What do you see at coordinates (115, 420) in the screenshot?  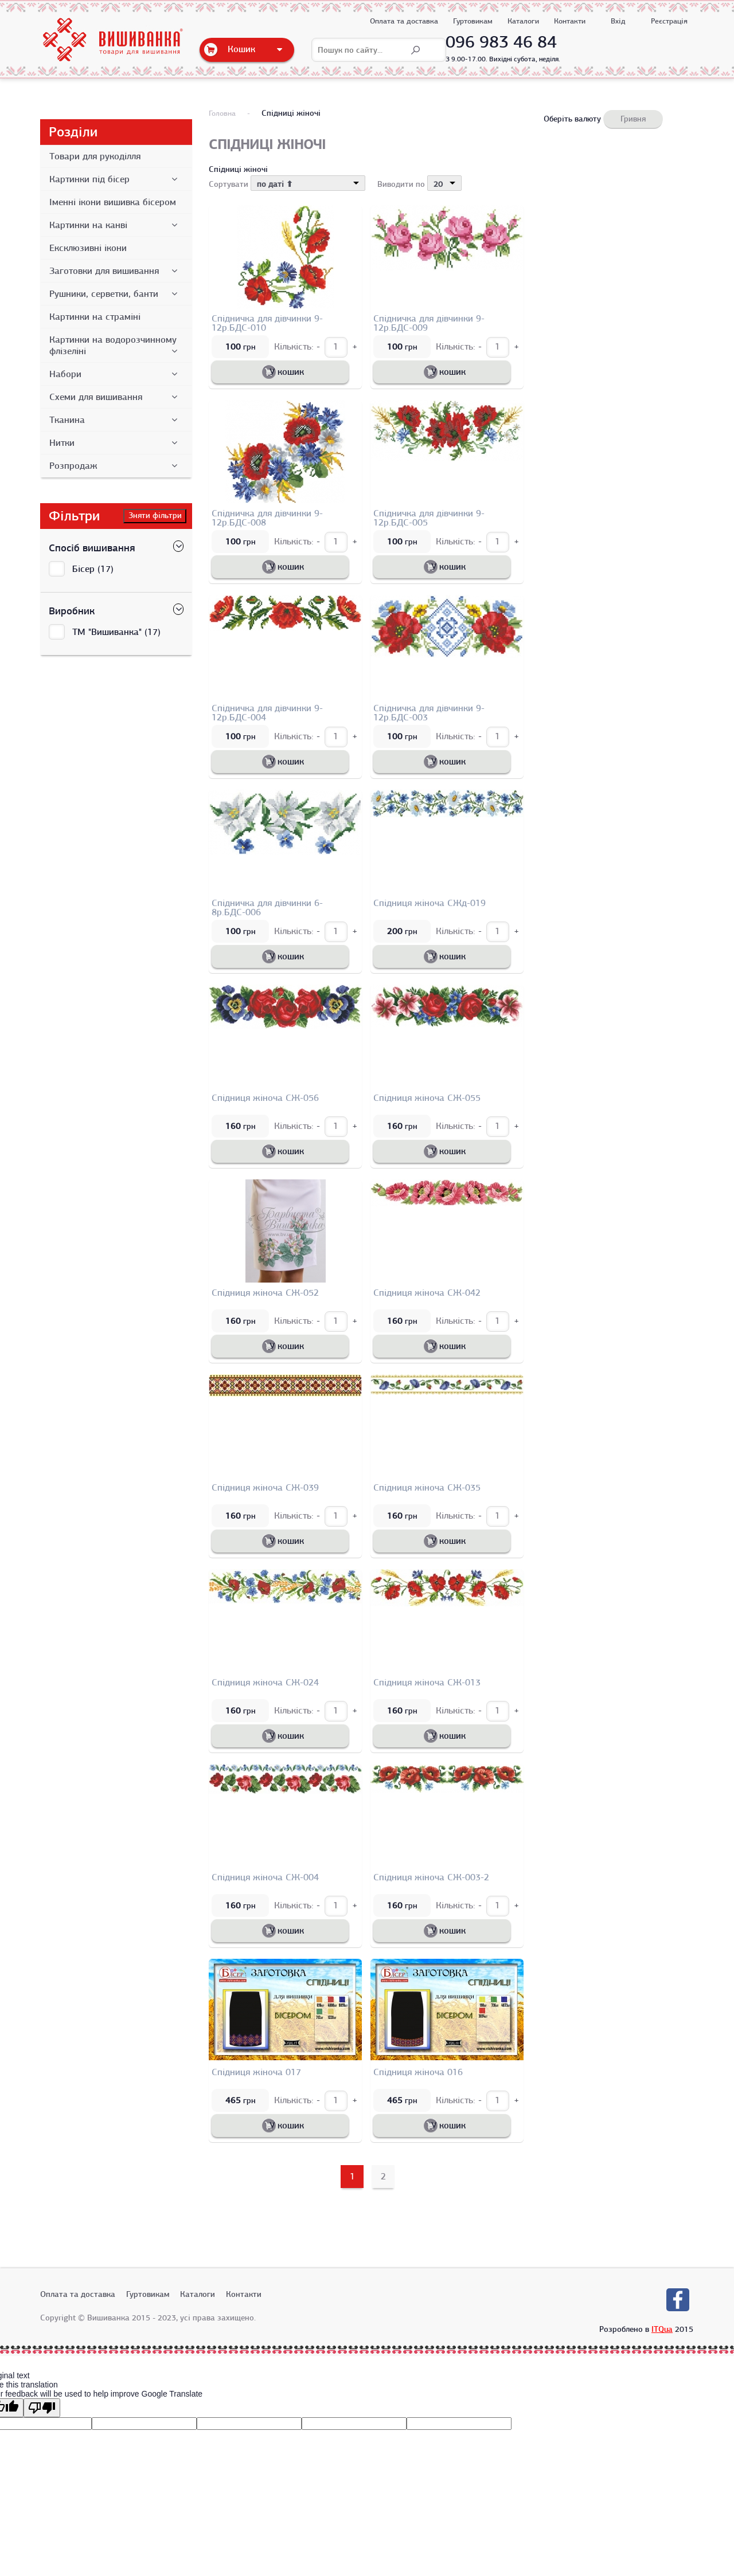 I see `Тканина` at bounding box center [115, 420].